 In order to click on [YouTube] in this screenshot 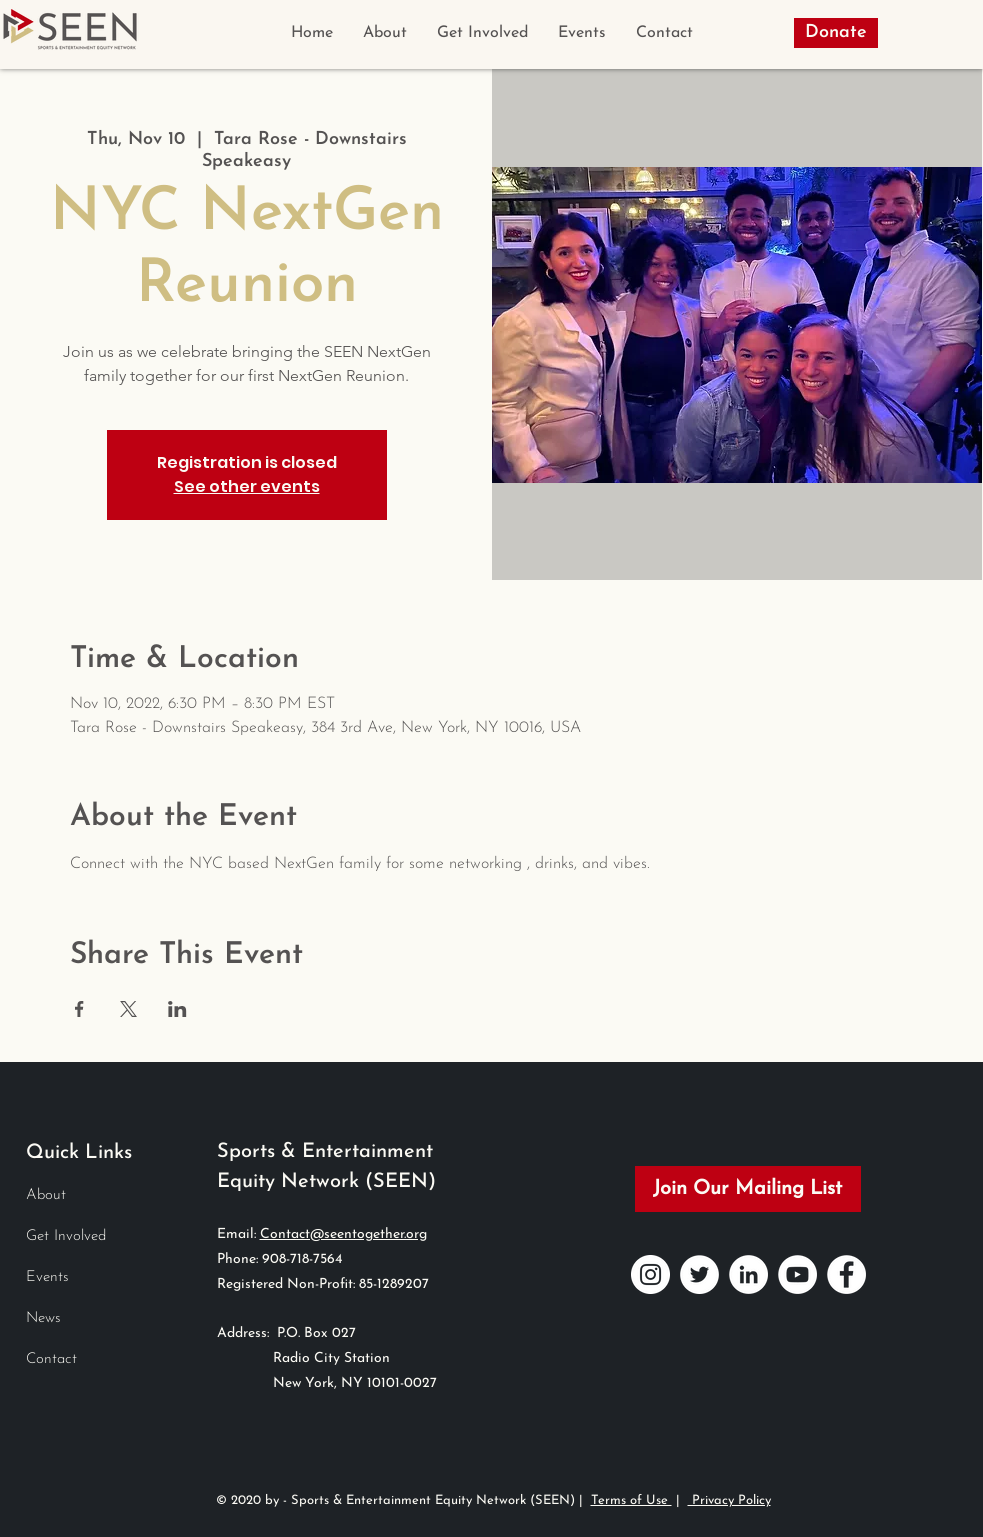, I will do `click(797, 1274)`.